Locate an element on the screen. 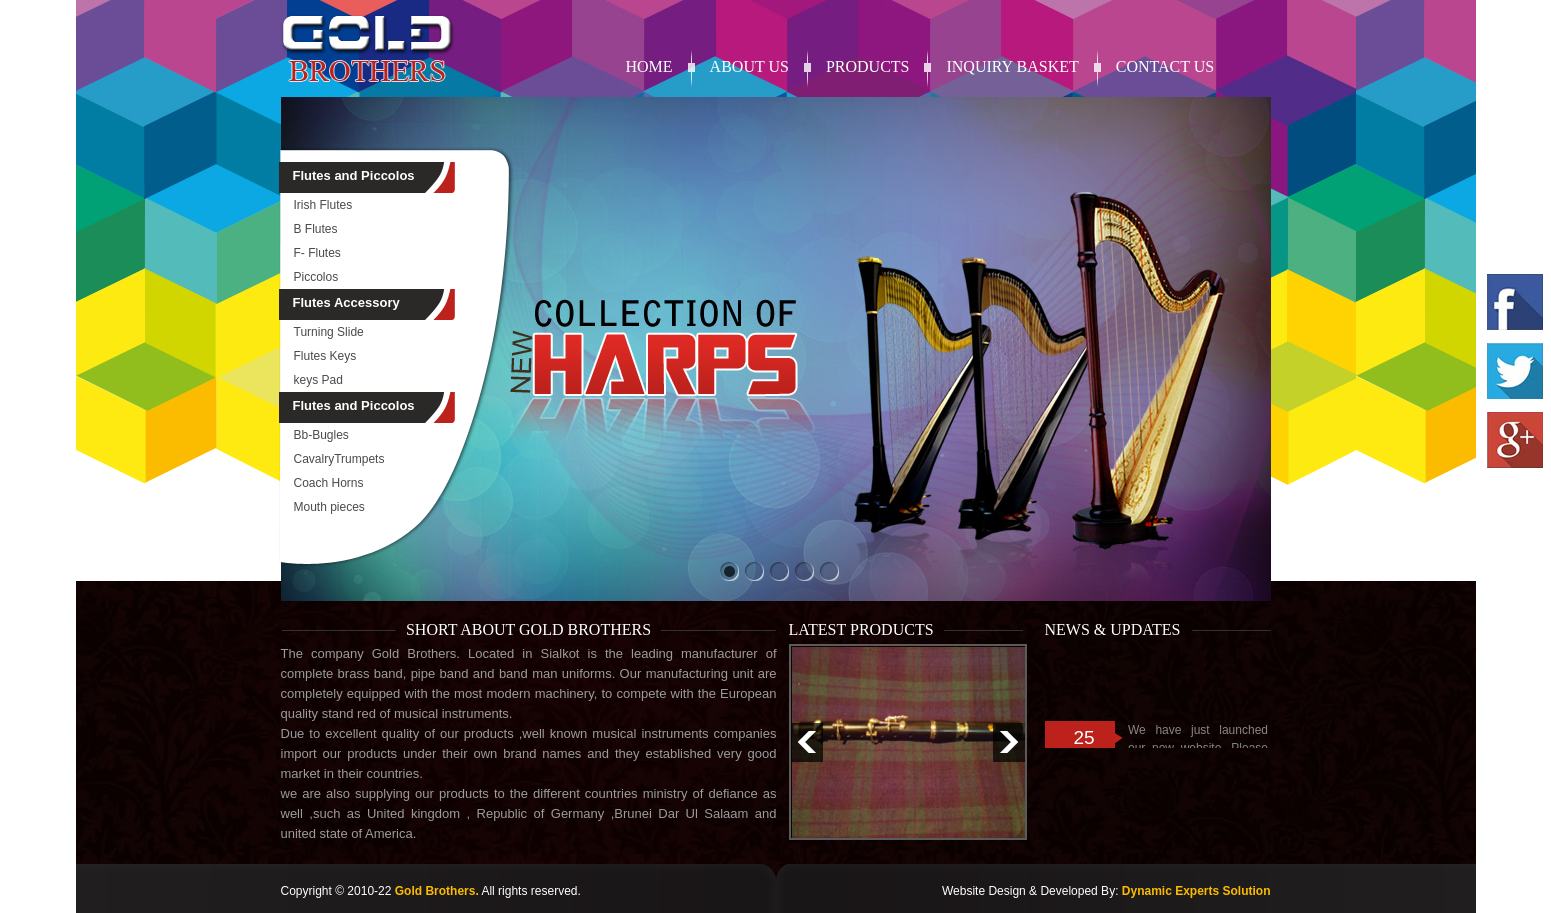 The height and width of the screenshot is (913, 1551). Bb-Bugles is located at coordinates (321, 435).